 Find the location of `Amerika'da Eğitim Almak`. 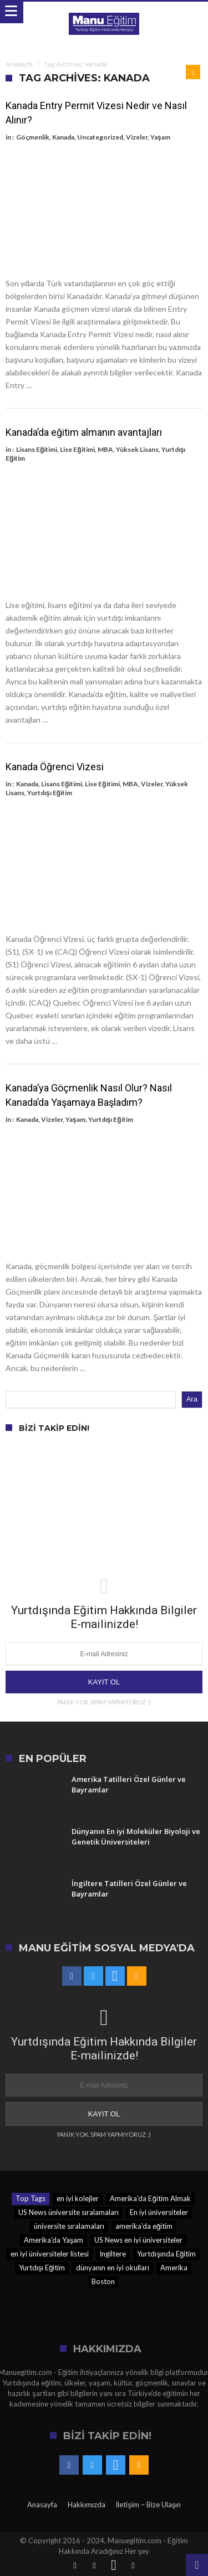

Amerika'da Eğitim Almak is located at coordinates (150, 2198).